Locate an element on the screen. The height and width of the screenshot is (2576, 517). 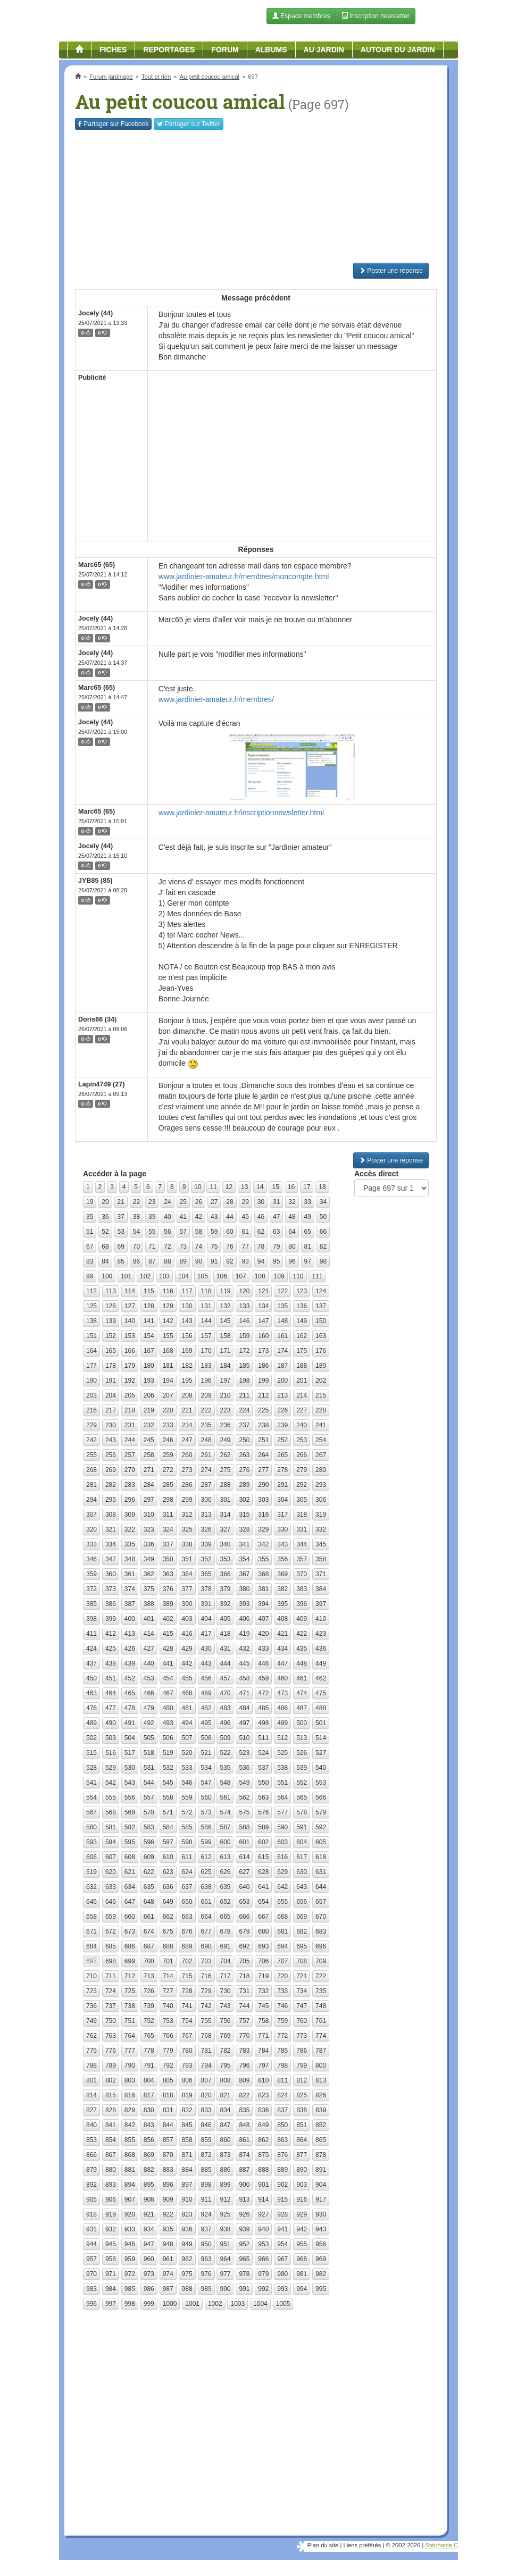
918 is located at coordinates (91, 2214).